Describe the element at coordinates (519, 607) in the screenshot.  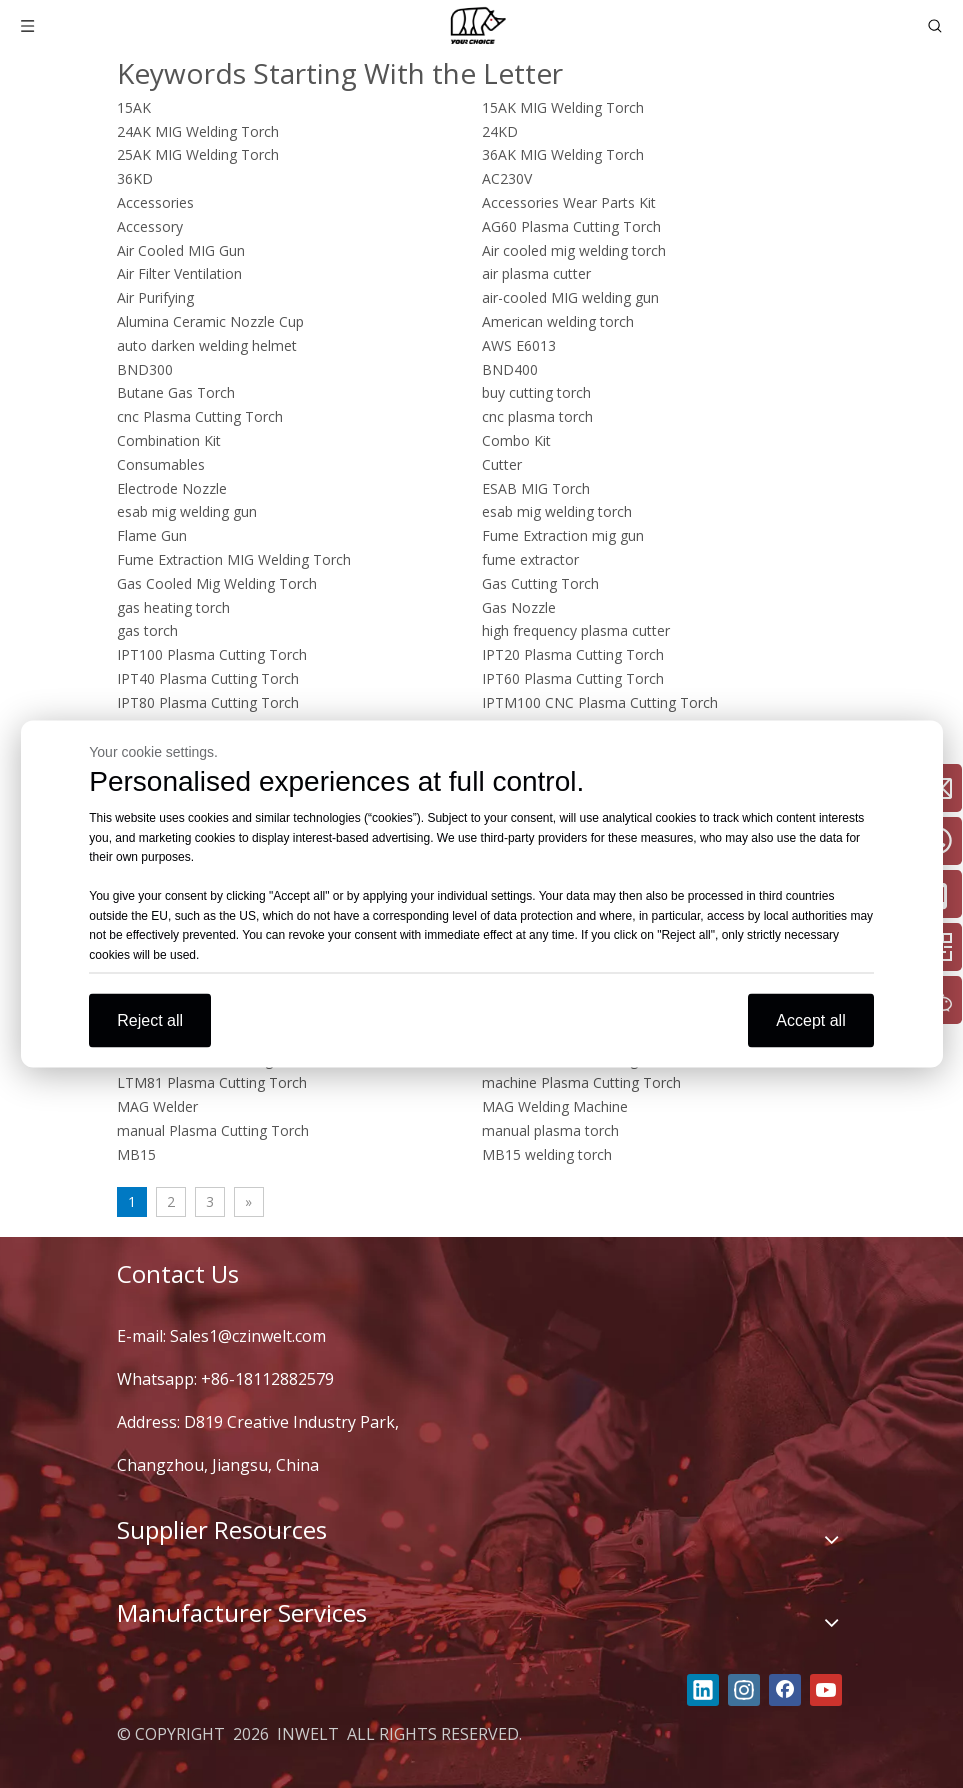
I see `Gas Nozzle` at that location.